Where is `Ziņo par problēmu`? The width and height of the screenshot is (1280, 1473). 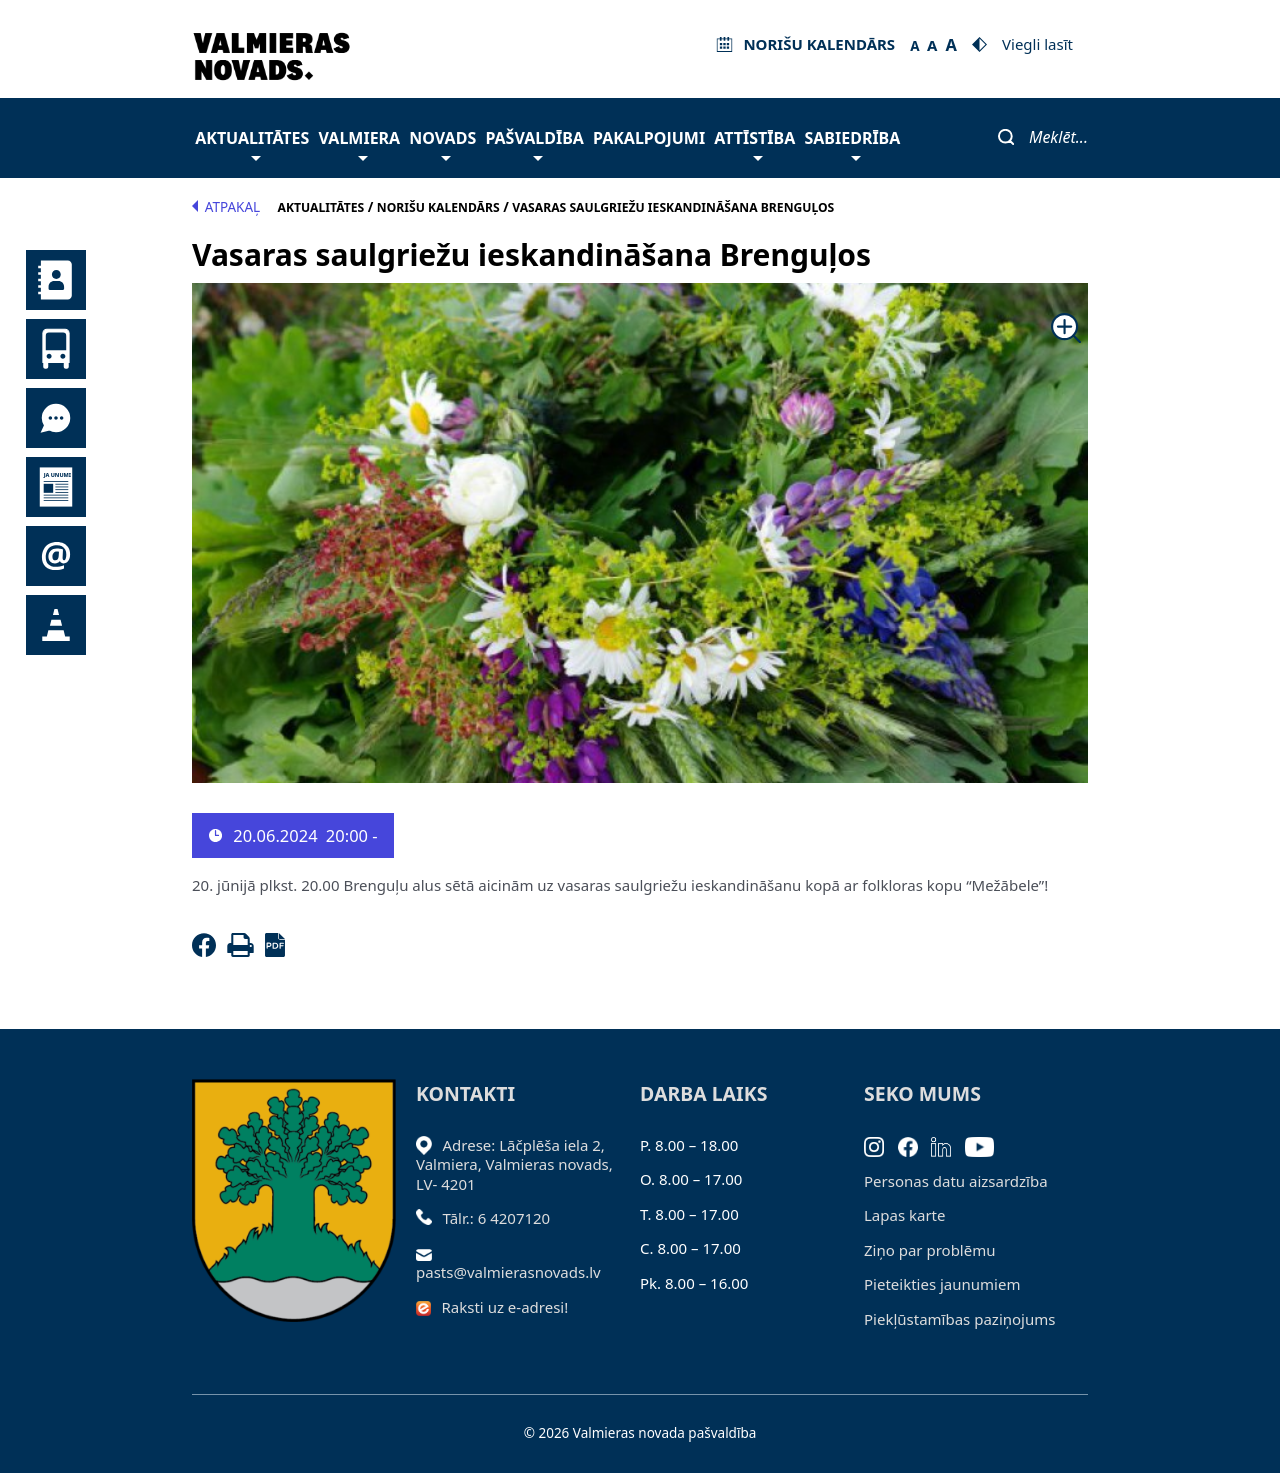
Ziņo par problēmu is located at coordinates (929, 1250).